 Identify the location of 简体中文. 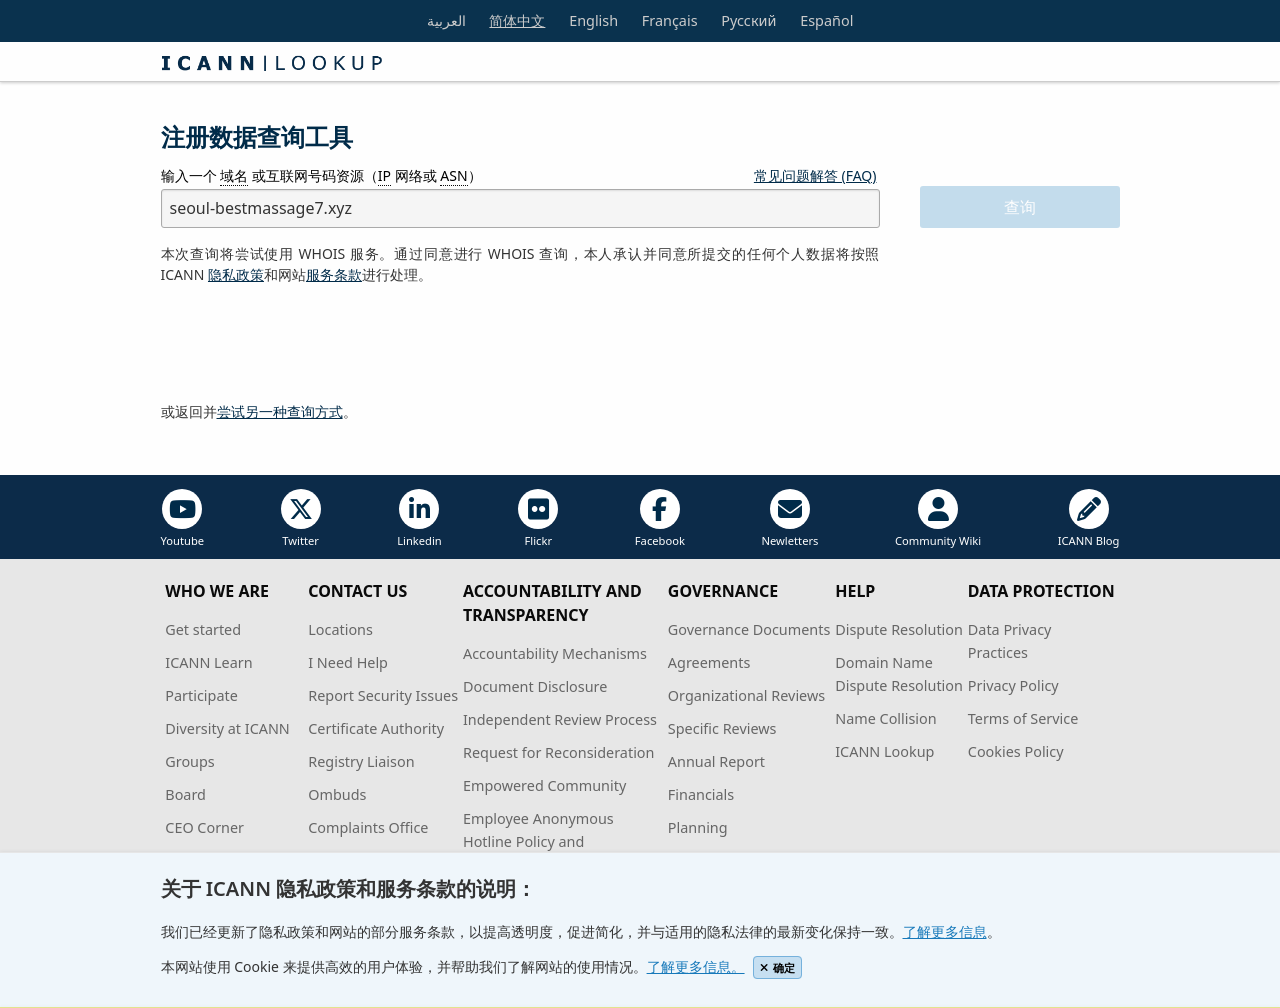
(517, 20).